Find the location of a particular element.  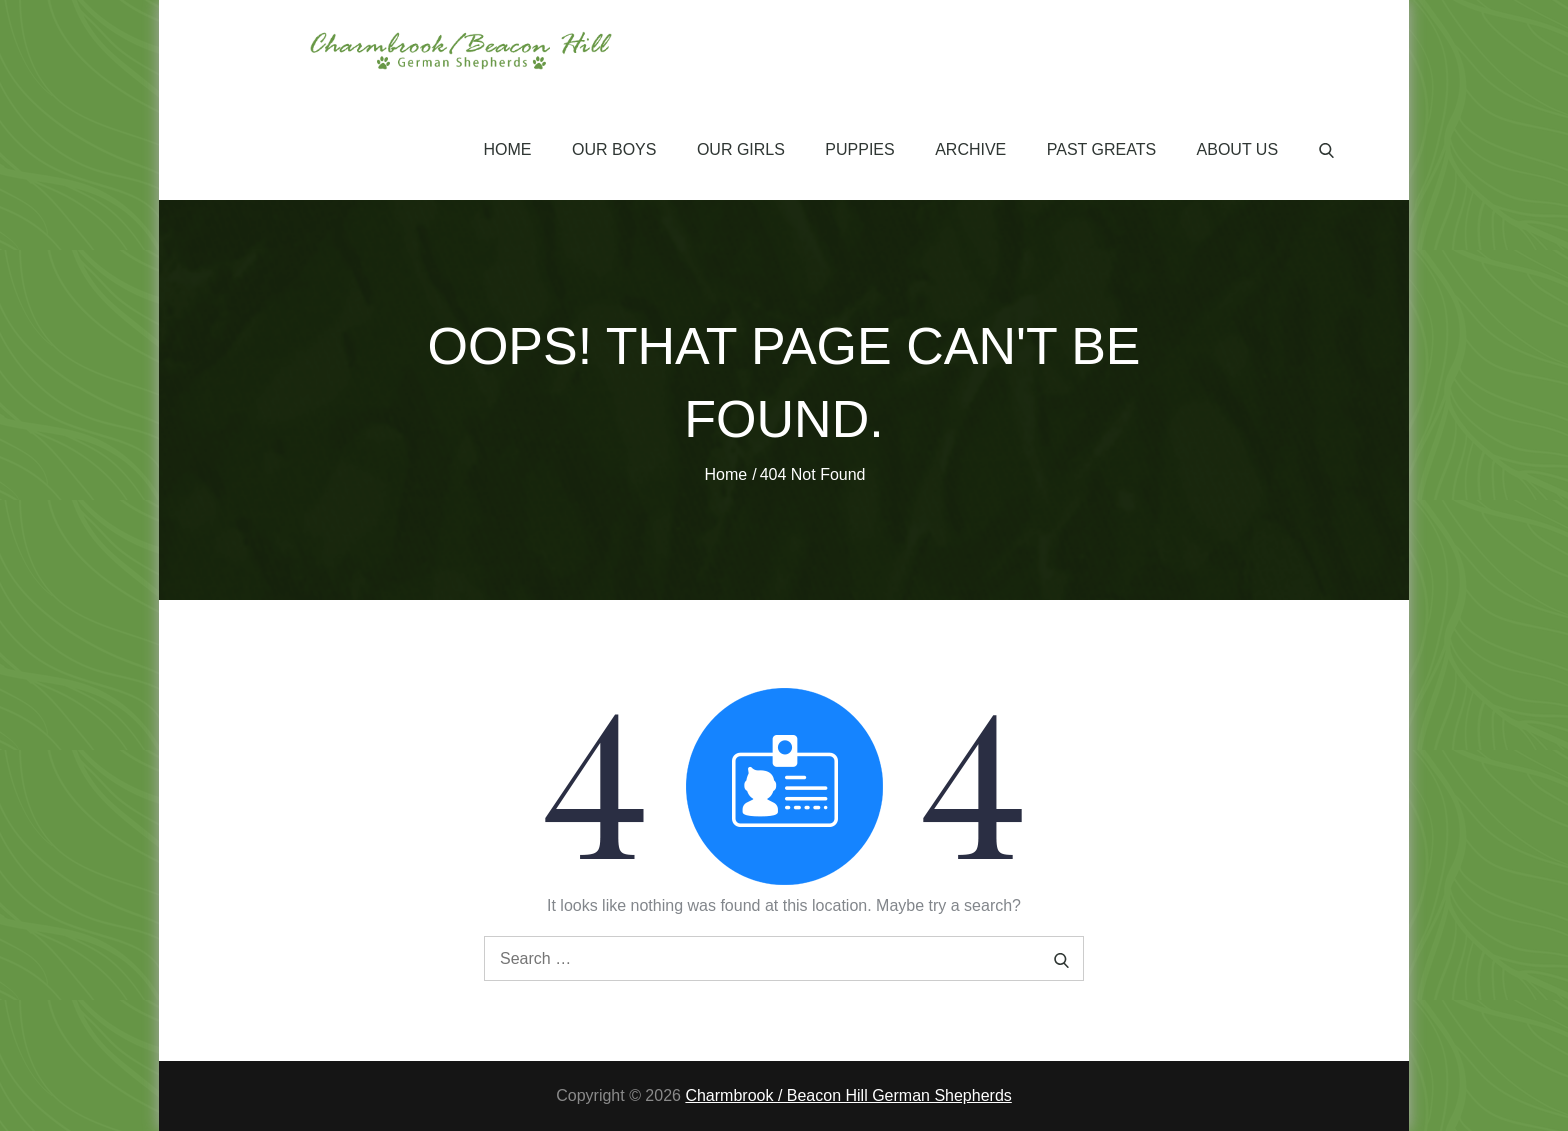

Charmbrook / Beacon Hill German Shepherds is located at coordinates (848, 1095).